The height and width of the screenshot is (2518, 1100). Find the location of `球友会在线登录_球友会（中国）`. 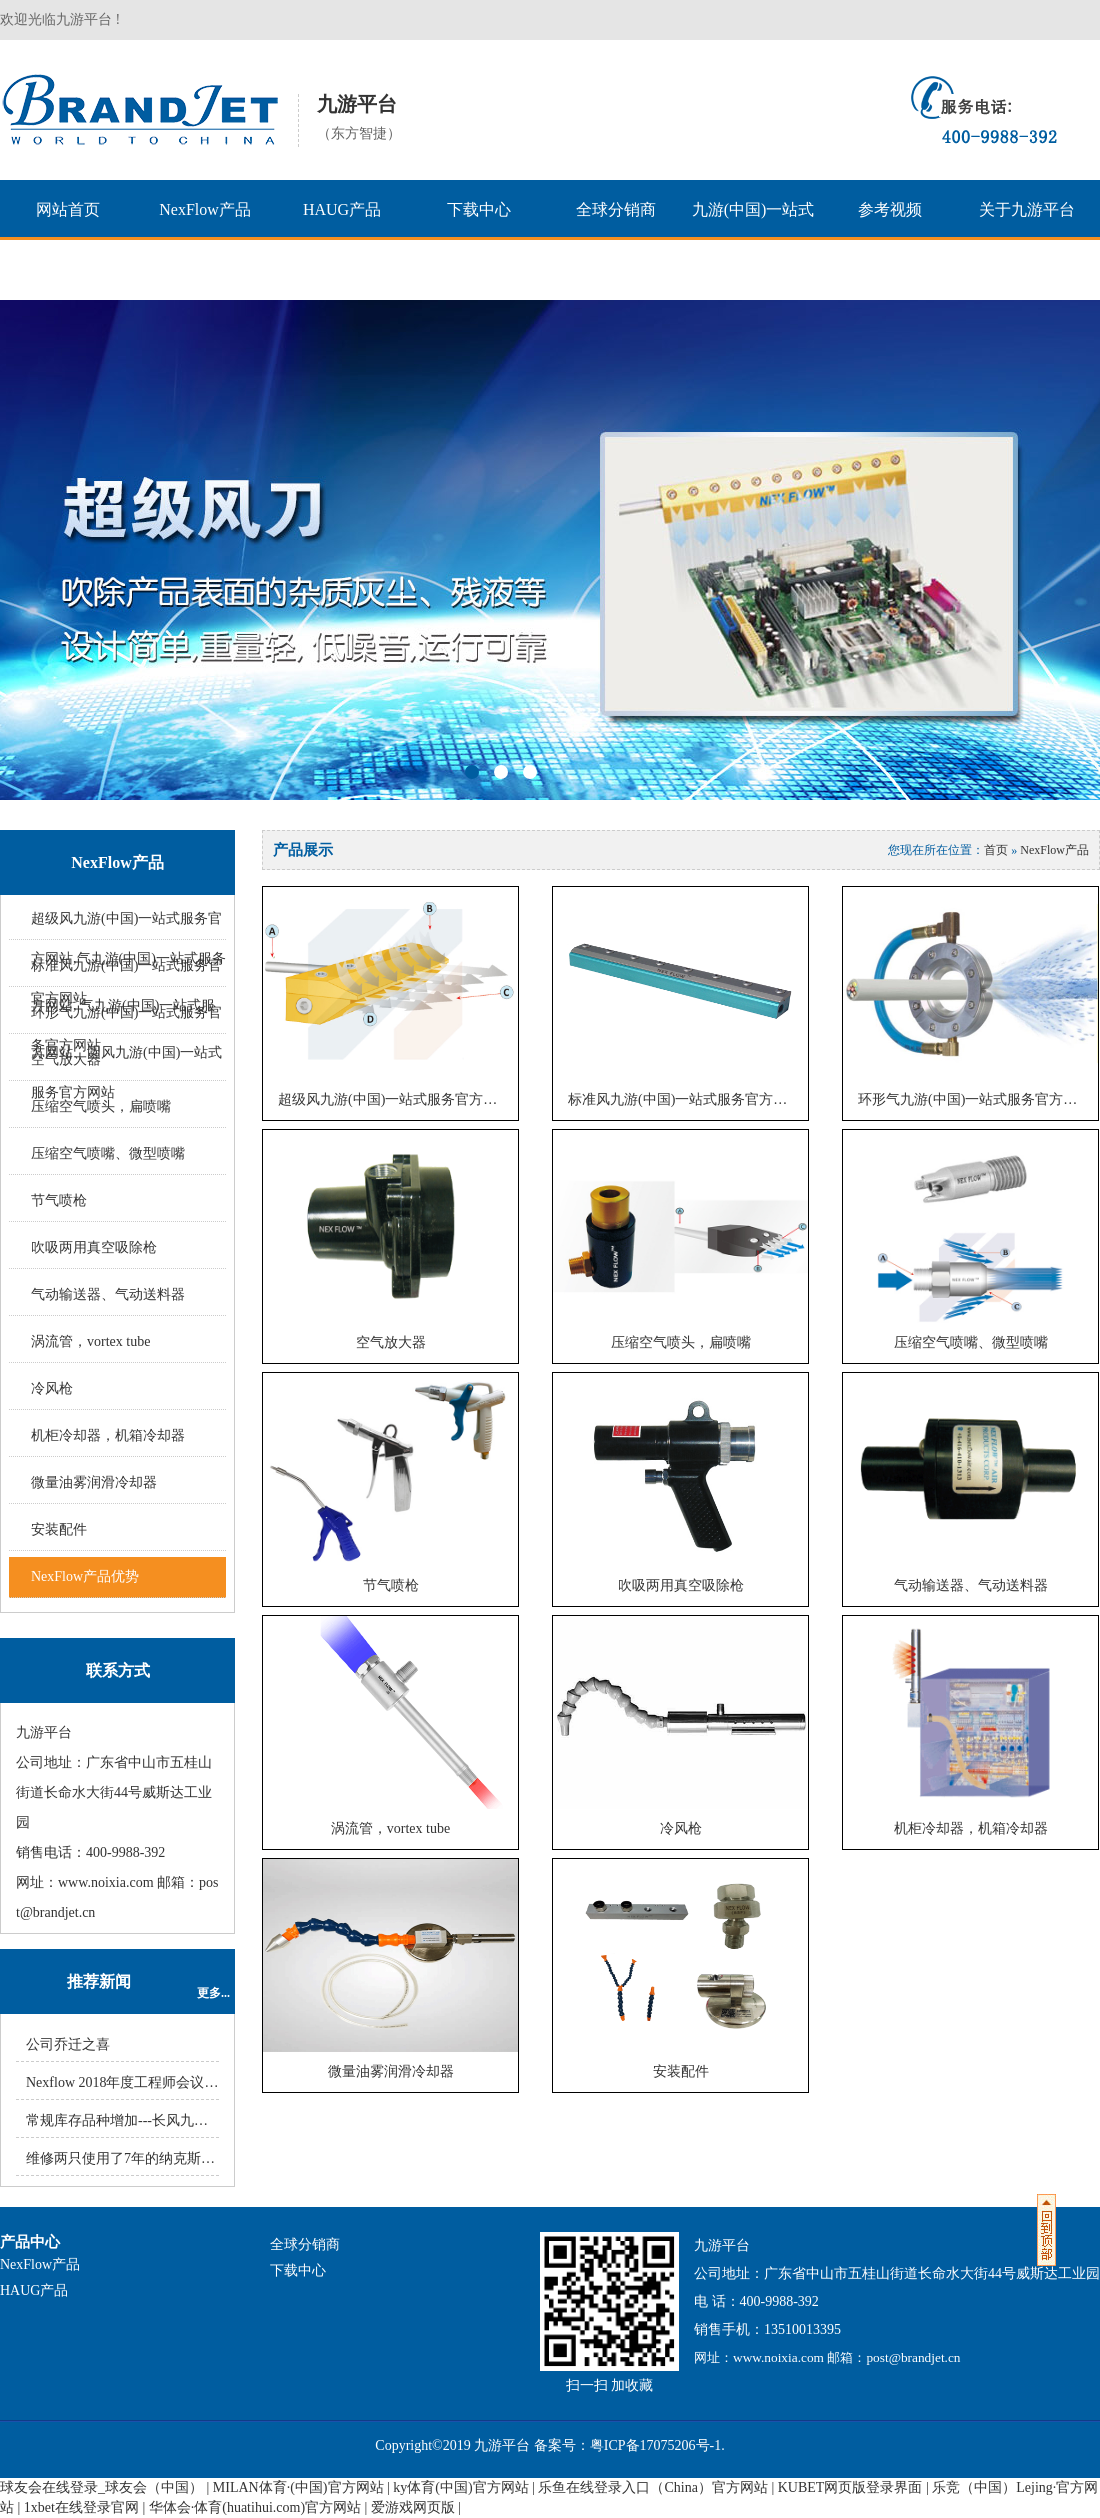

球友会在线登录_球友会（中国） is located at coordinates (101, 2487).